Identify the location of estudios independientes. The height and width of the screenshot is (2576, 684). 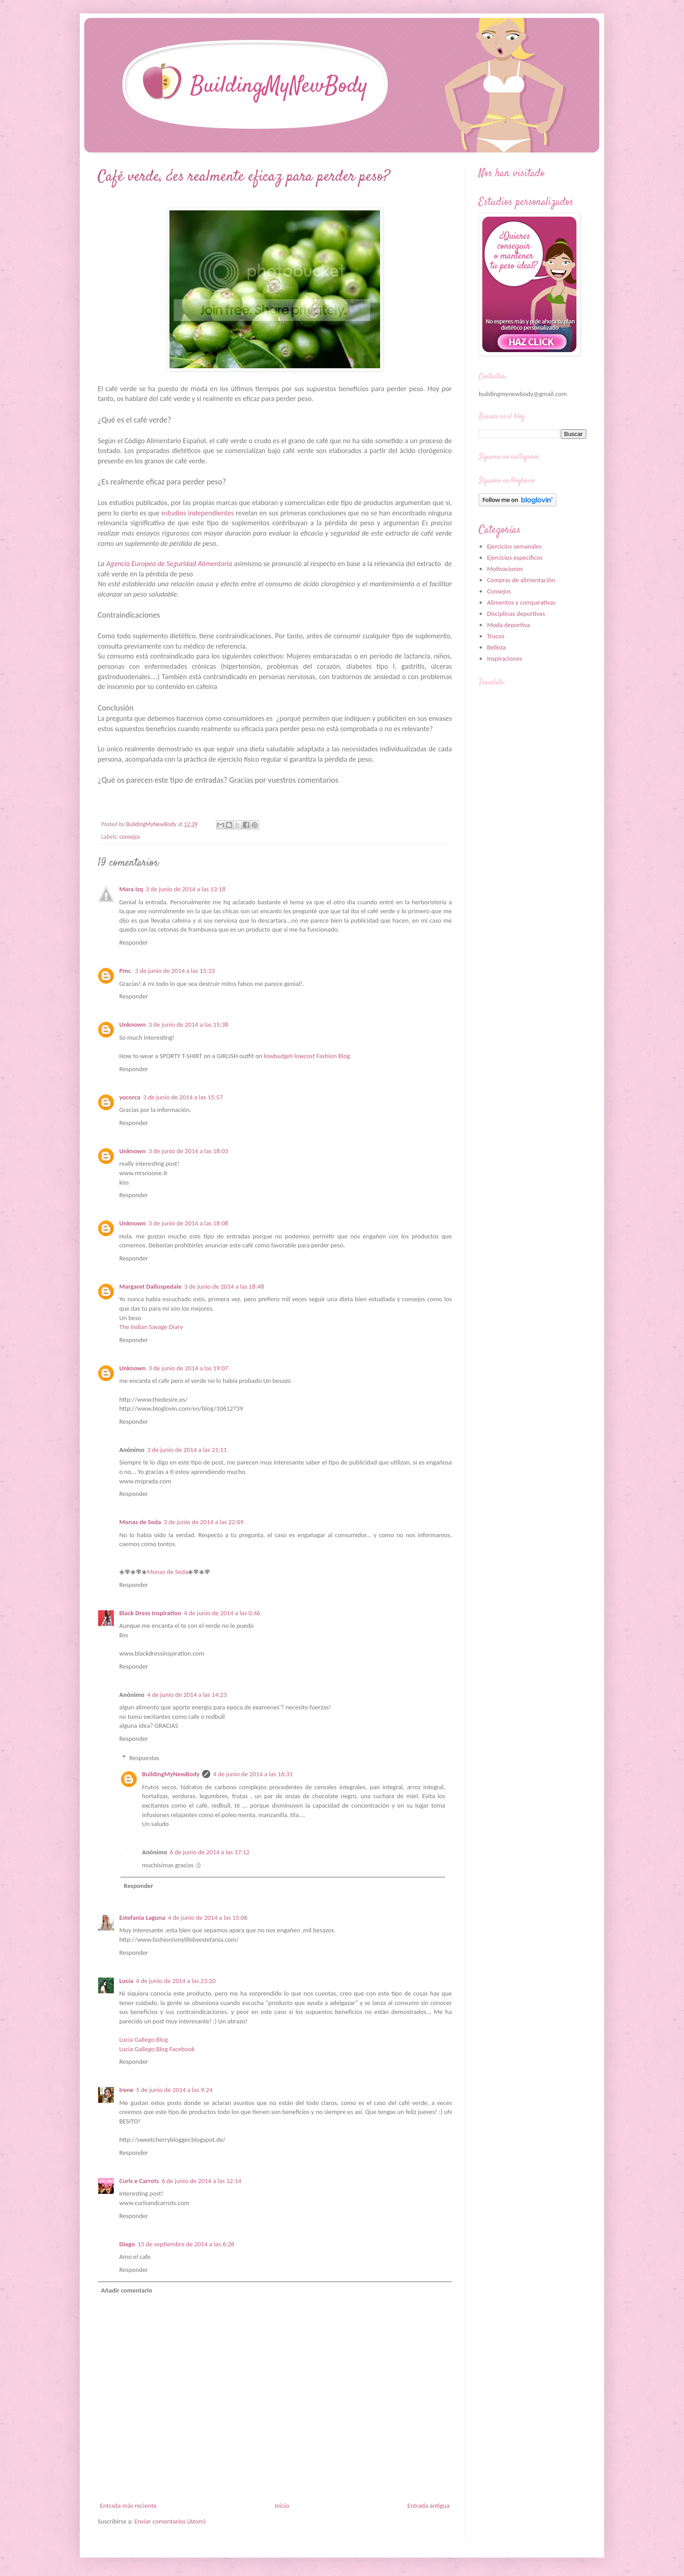
(197, 513).